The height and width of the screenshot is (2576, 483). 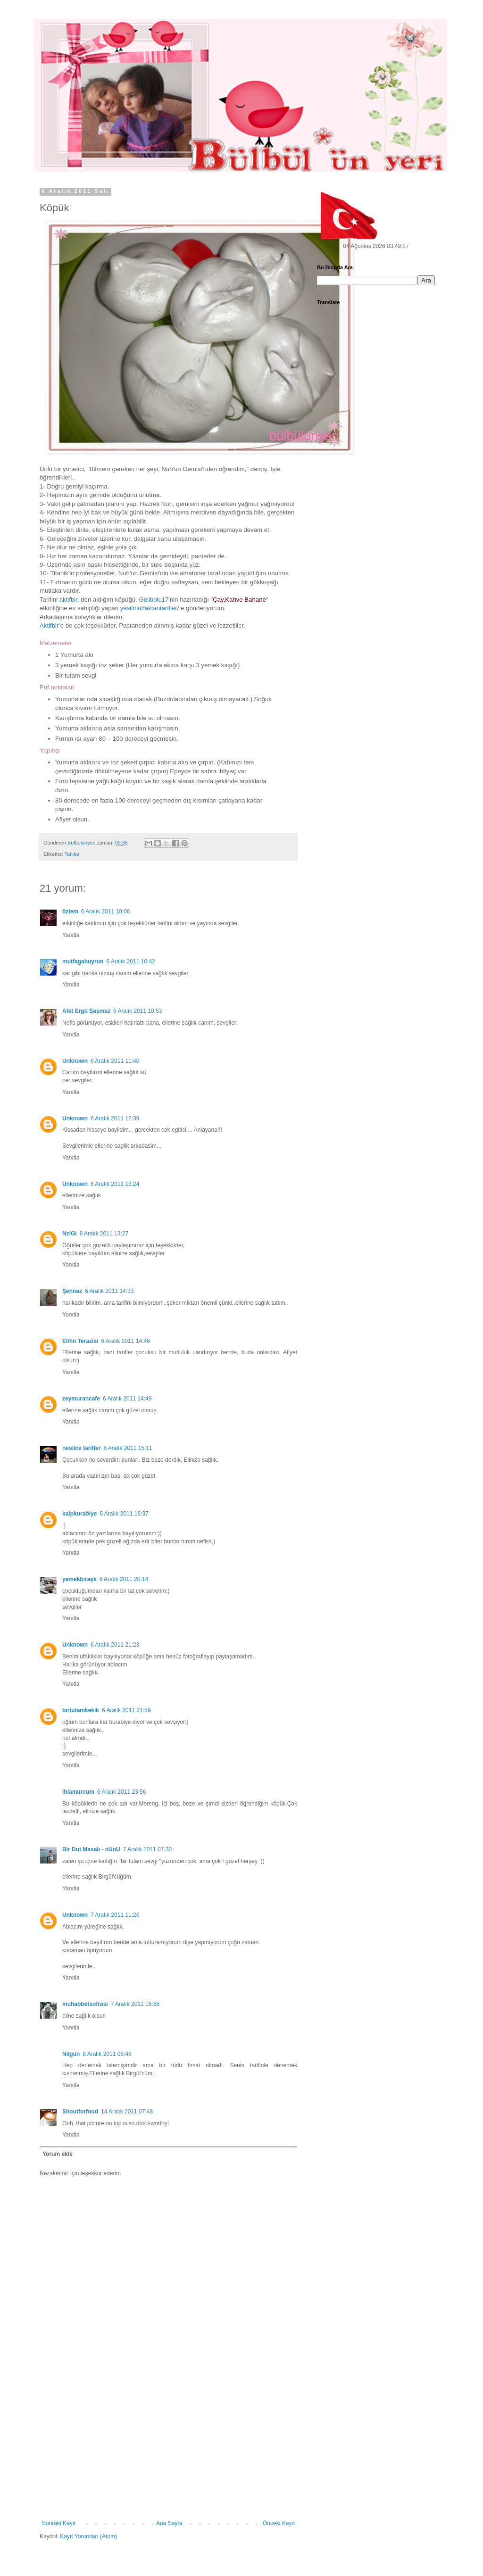 I want to click on 6 Aralık 2011 14:33, so click(x=109, y=1291).